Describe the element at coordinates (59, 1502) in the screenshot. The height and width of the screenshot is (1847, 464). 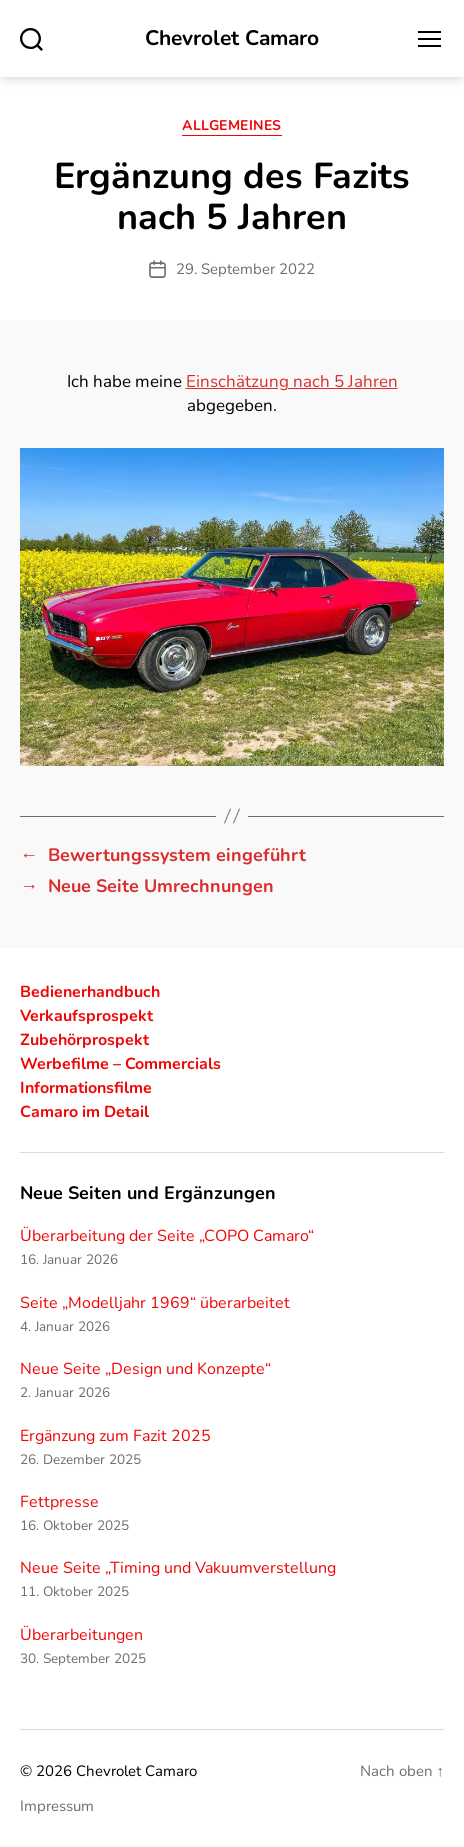
I see `Fettpresse` at that location.